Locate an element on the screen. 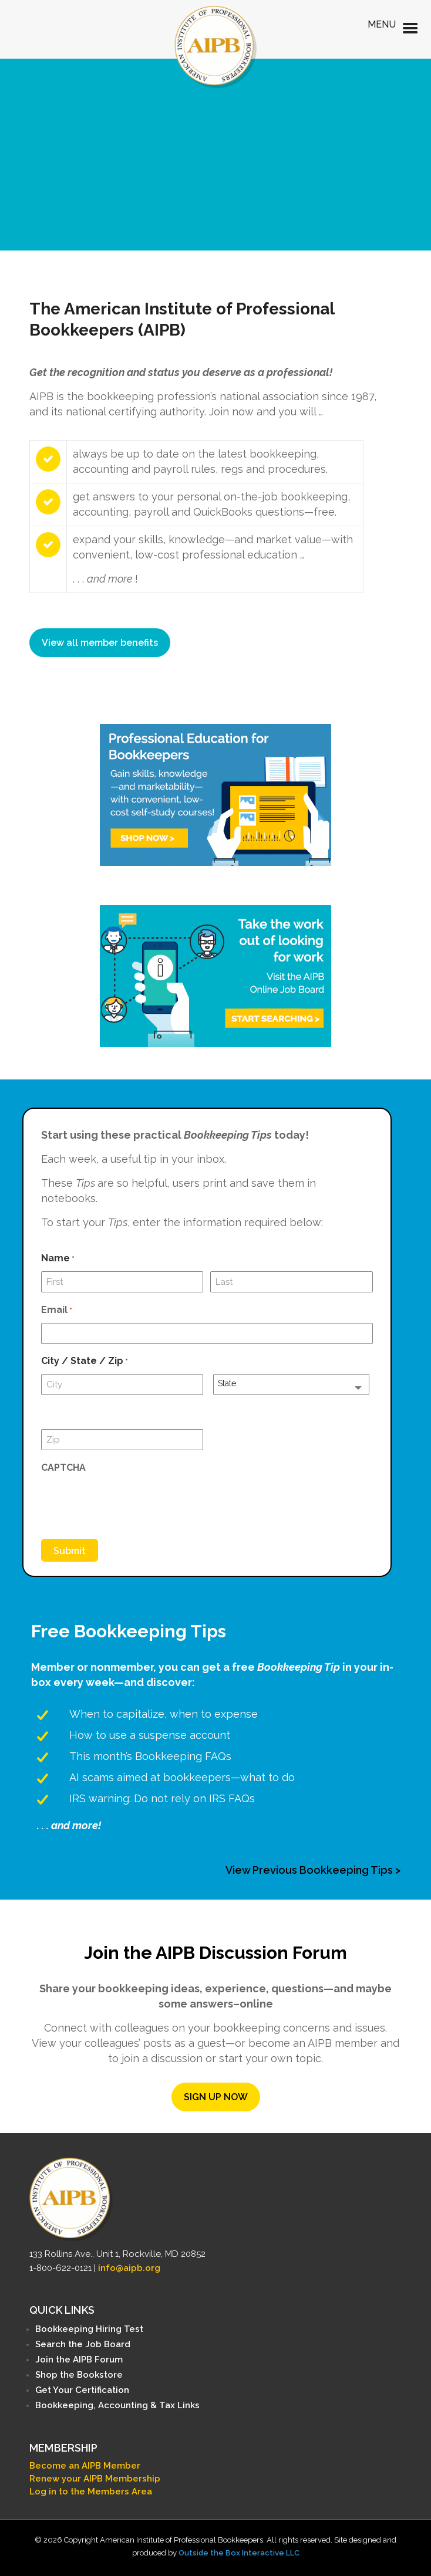 This screenshot has height=2576, width=431. Search the Job Board is located at coordinates (82, 2344).